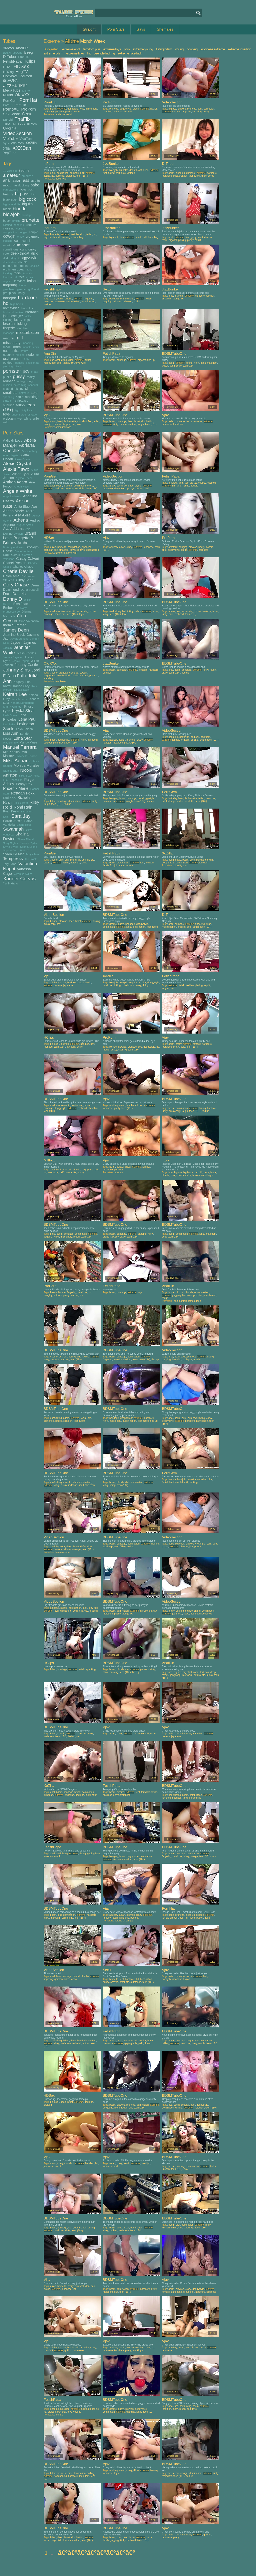 The width and height of the screenshot is (256, 2576). Describe the element at coordinates (30, 354) in the screenshot. I see `nude` at that location.